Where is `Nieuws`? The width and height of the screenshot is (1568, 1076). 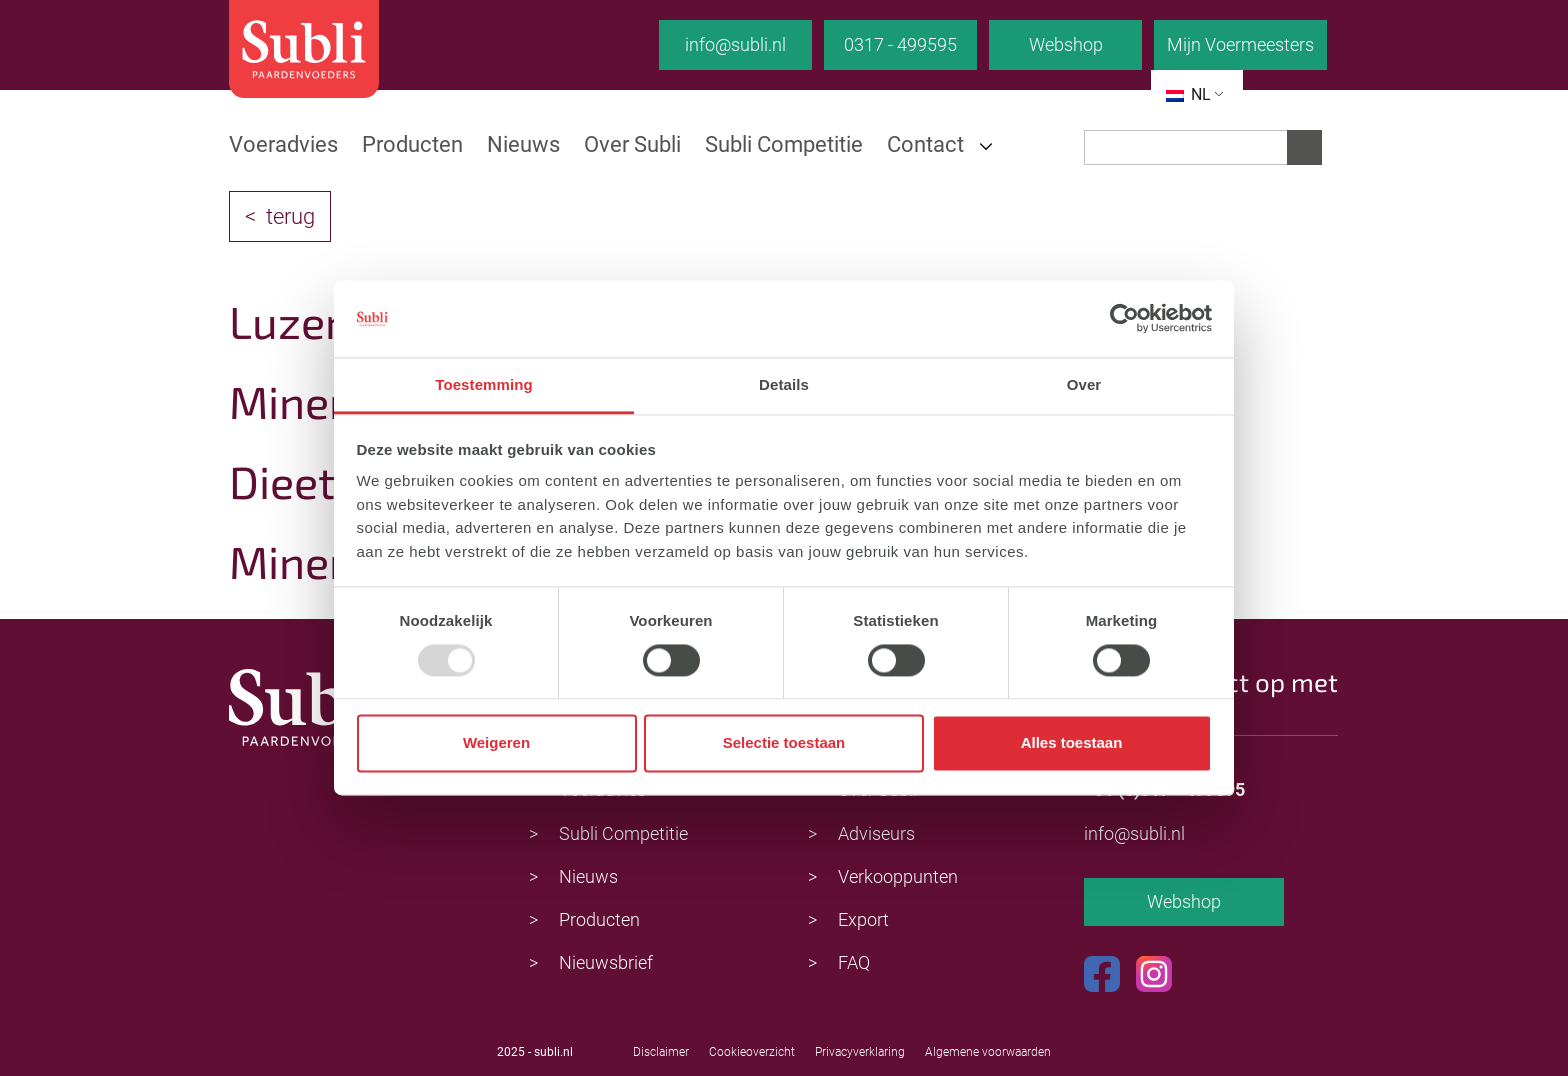 Nieuws is located at coordinates (523, 144).